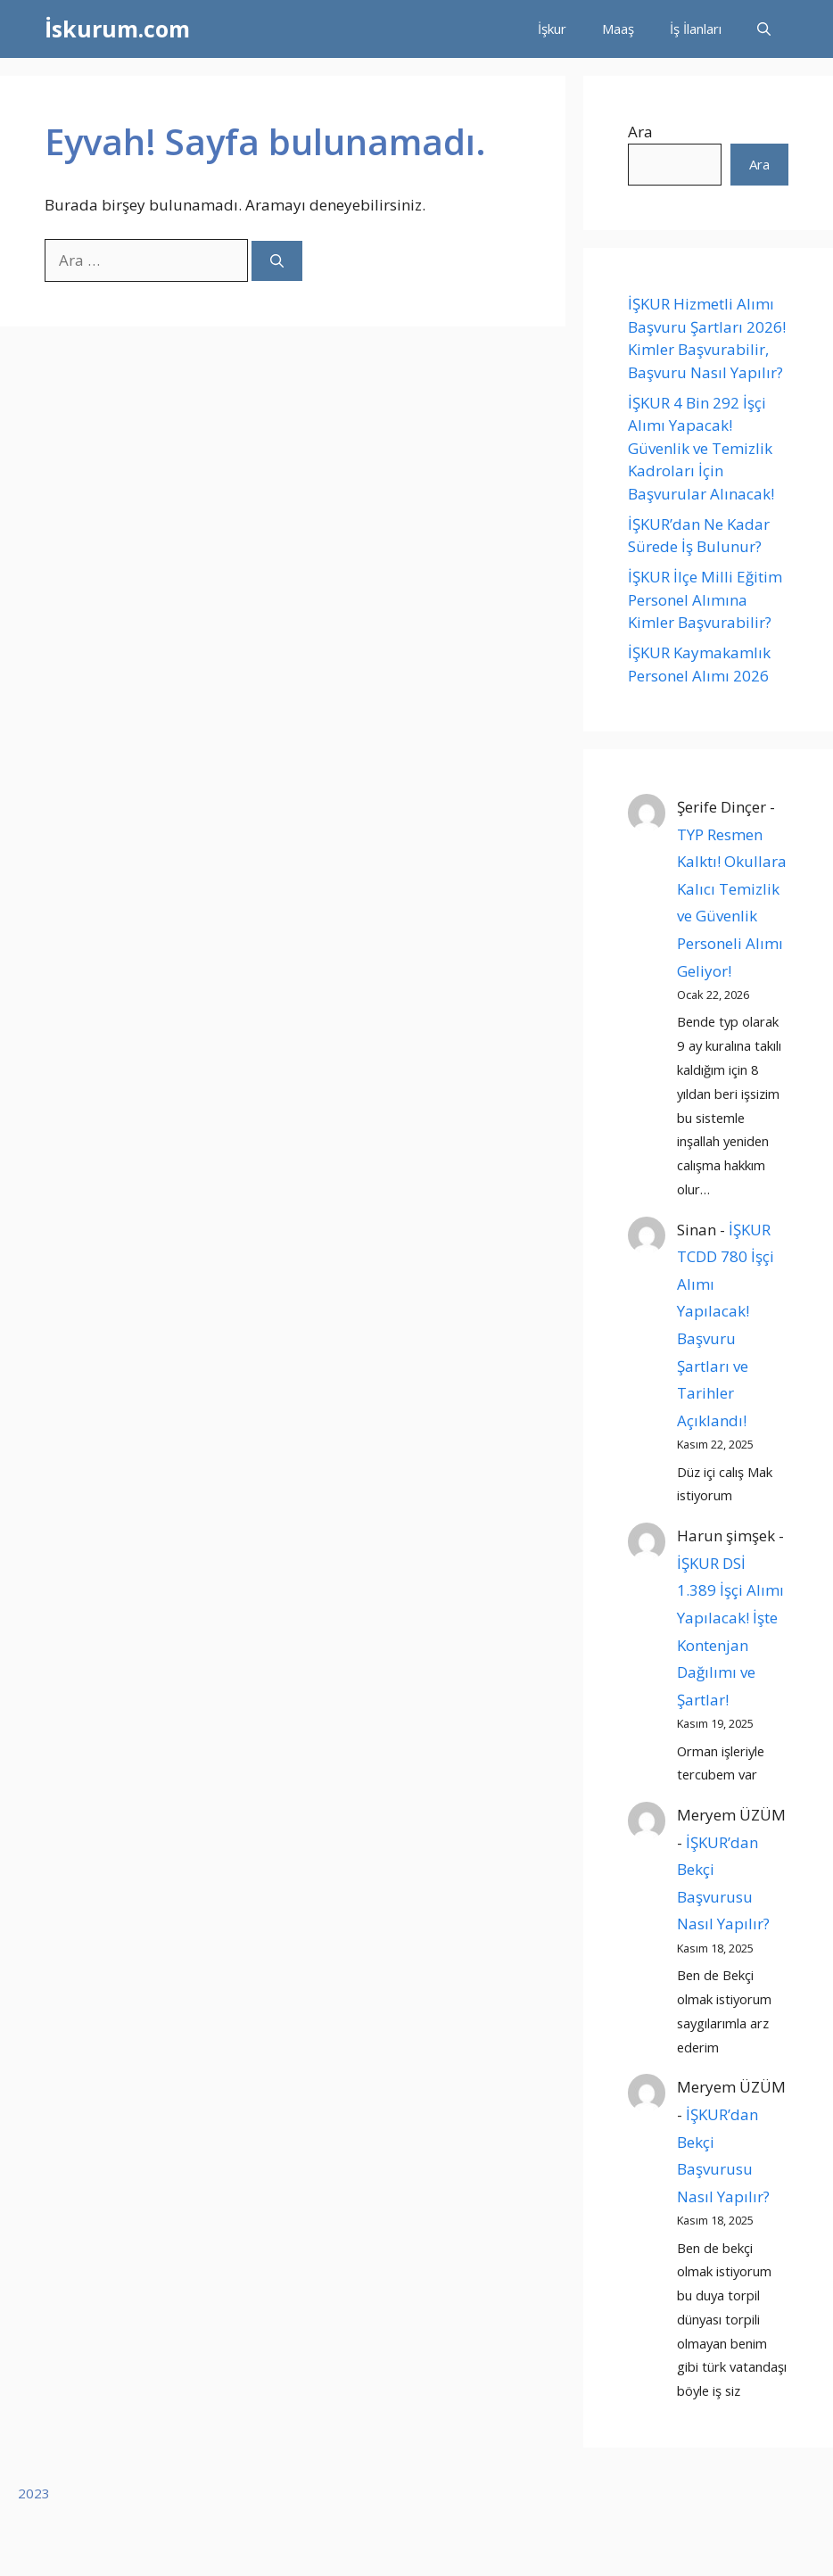 This screenshot has width=833, height=2576. What do you see at coordinates (618, 28) in the screenshot?
I see `Maaş` at bounding box center [618, 28].